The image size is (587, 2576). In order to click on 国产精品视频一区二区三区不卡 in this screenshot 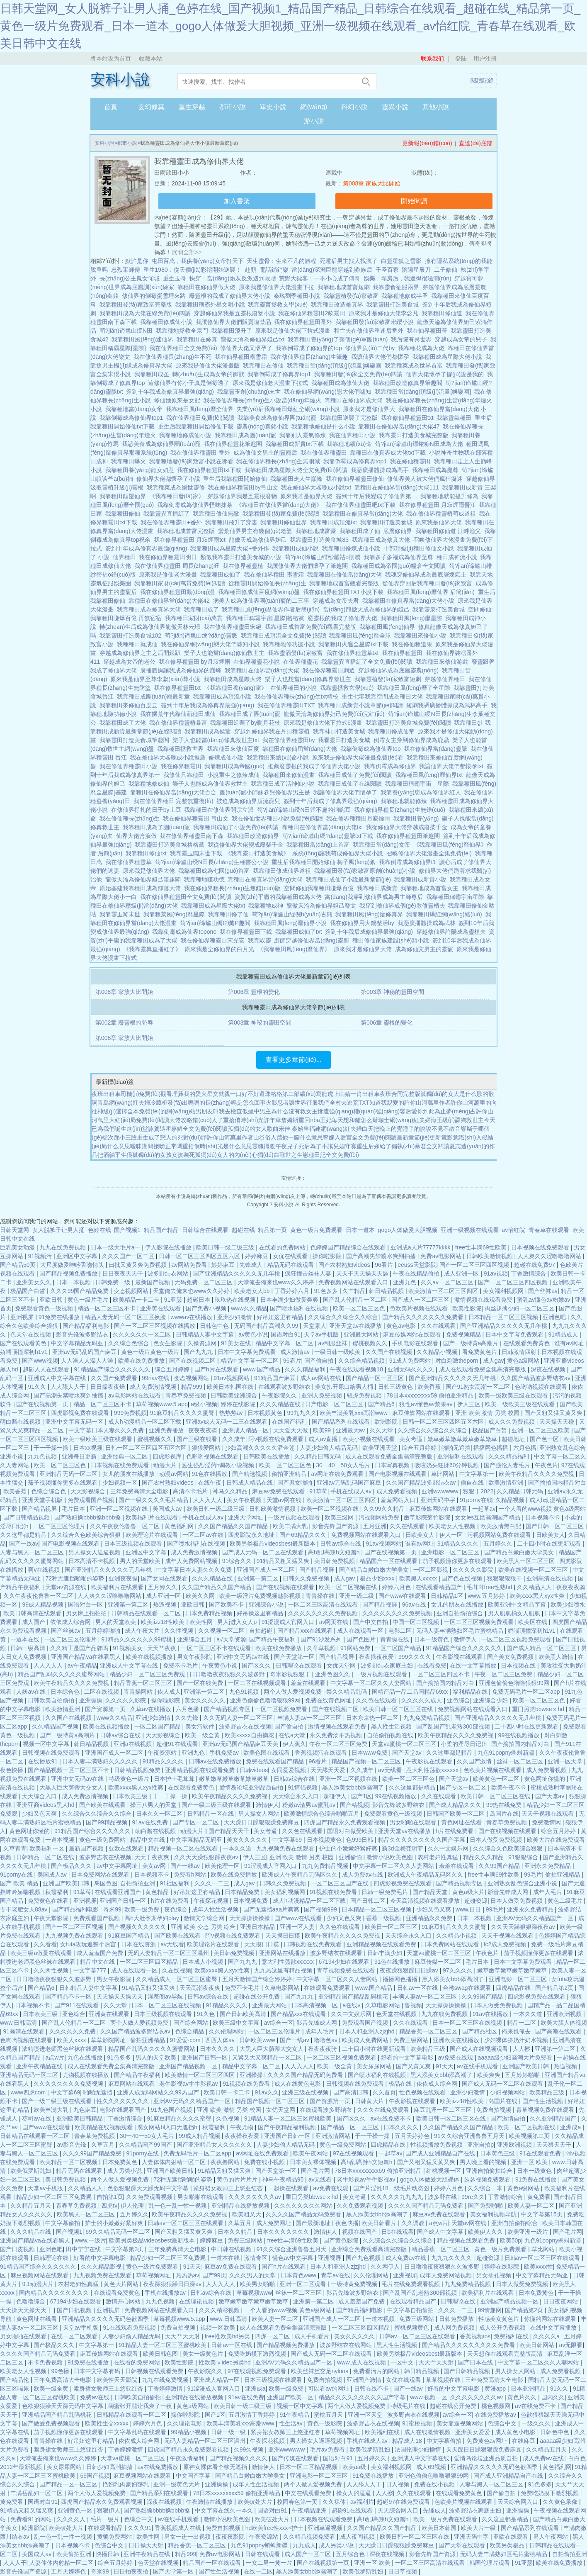, I will do `click(69, 1770)`.